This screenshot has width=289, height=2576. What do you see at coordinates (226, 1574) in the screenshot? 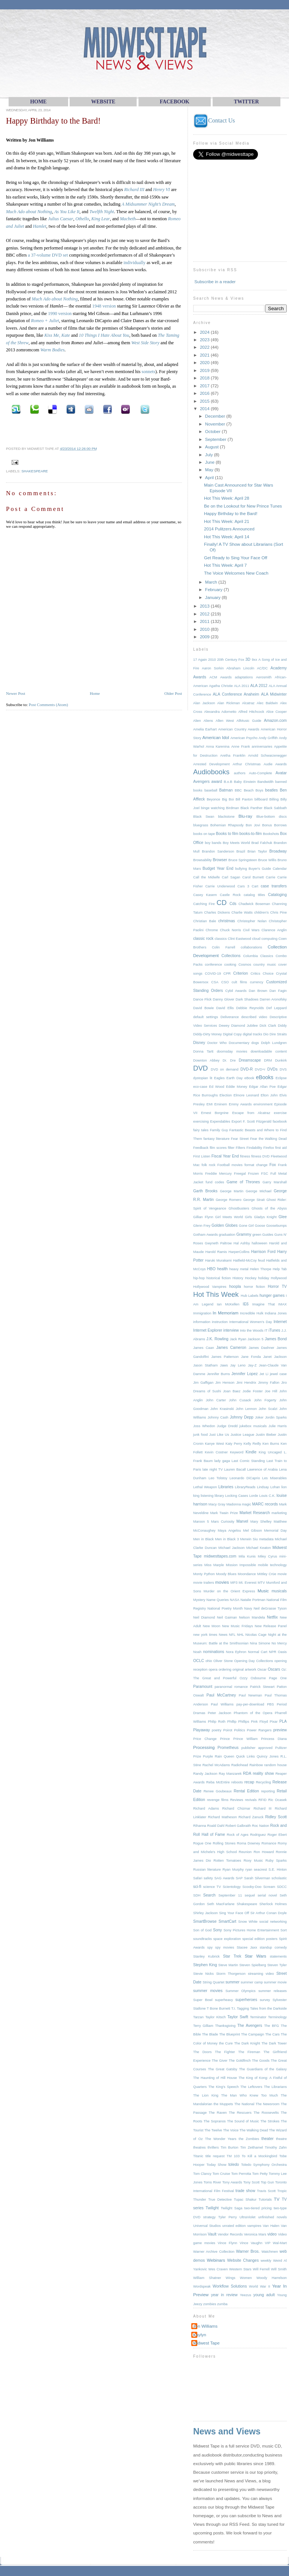
I see `Moody Blues` at bounding box center [226, 1574].